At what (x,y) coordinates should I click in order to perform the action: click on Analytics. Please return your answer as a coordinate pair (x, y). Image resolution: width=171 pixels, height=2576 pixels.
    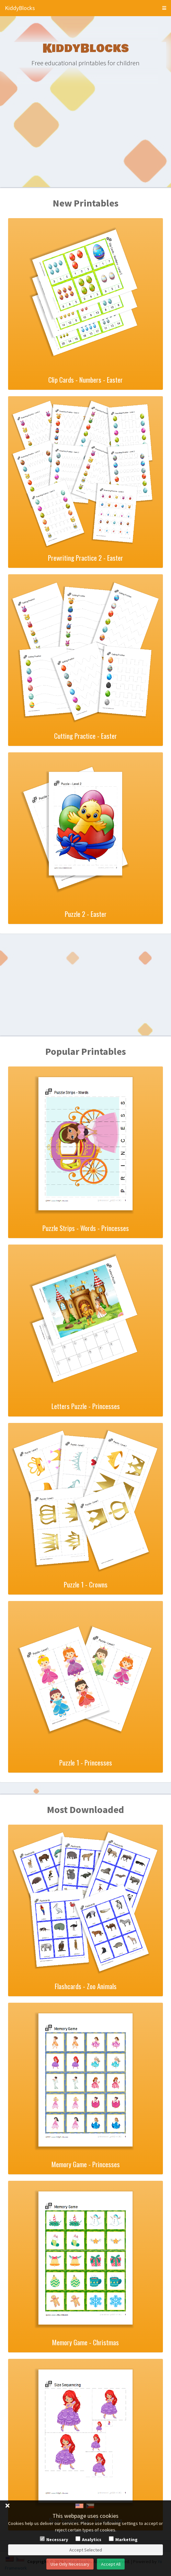
    Looking at the image, I should click on (91, 2539).